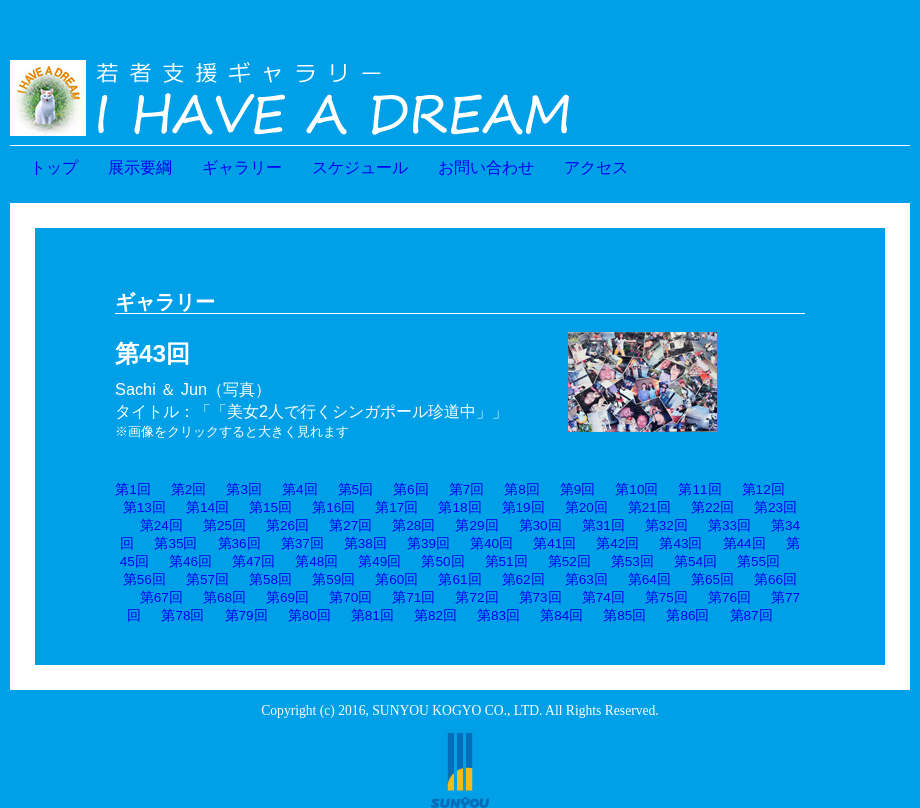 The height and width of the screenshot is (808, 920). What do you see at coordinates (435, 615) in the screenshot?
I see `第82回` at bounding box center [435, 615].